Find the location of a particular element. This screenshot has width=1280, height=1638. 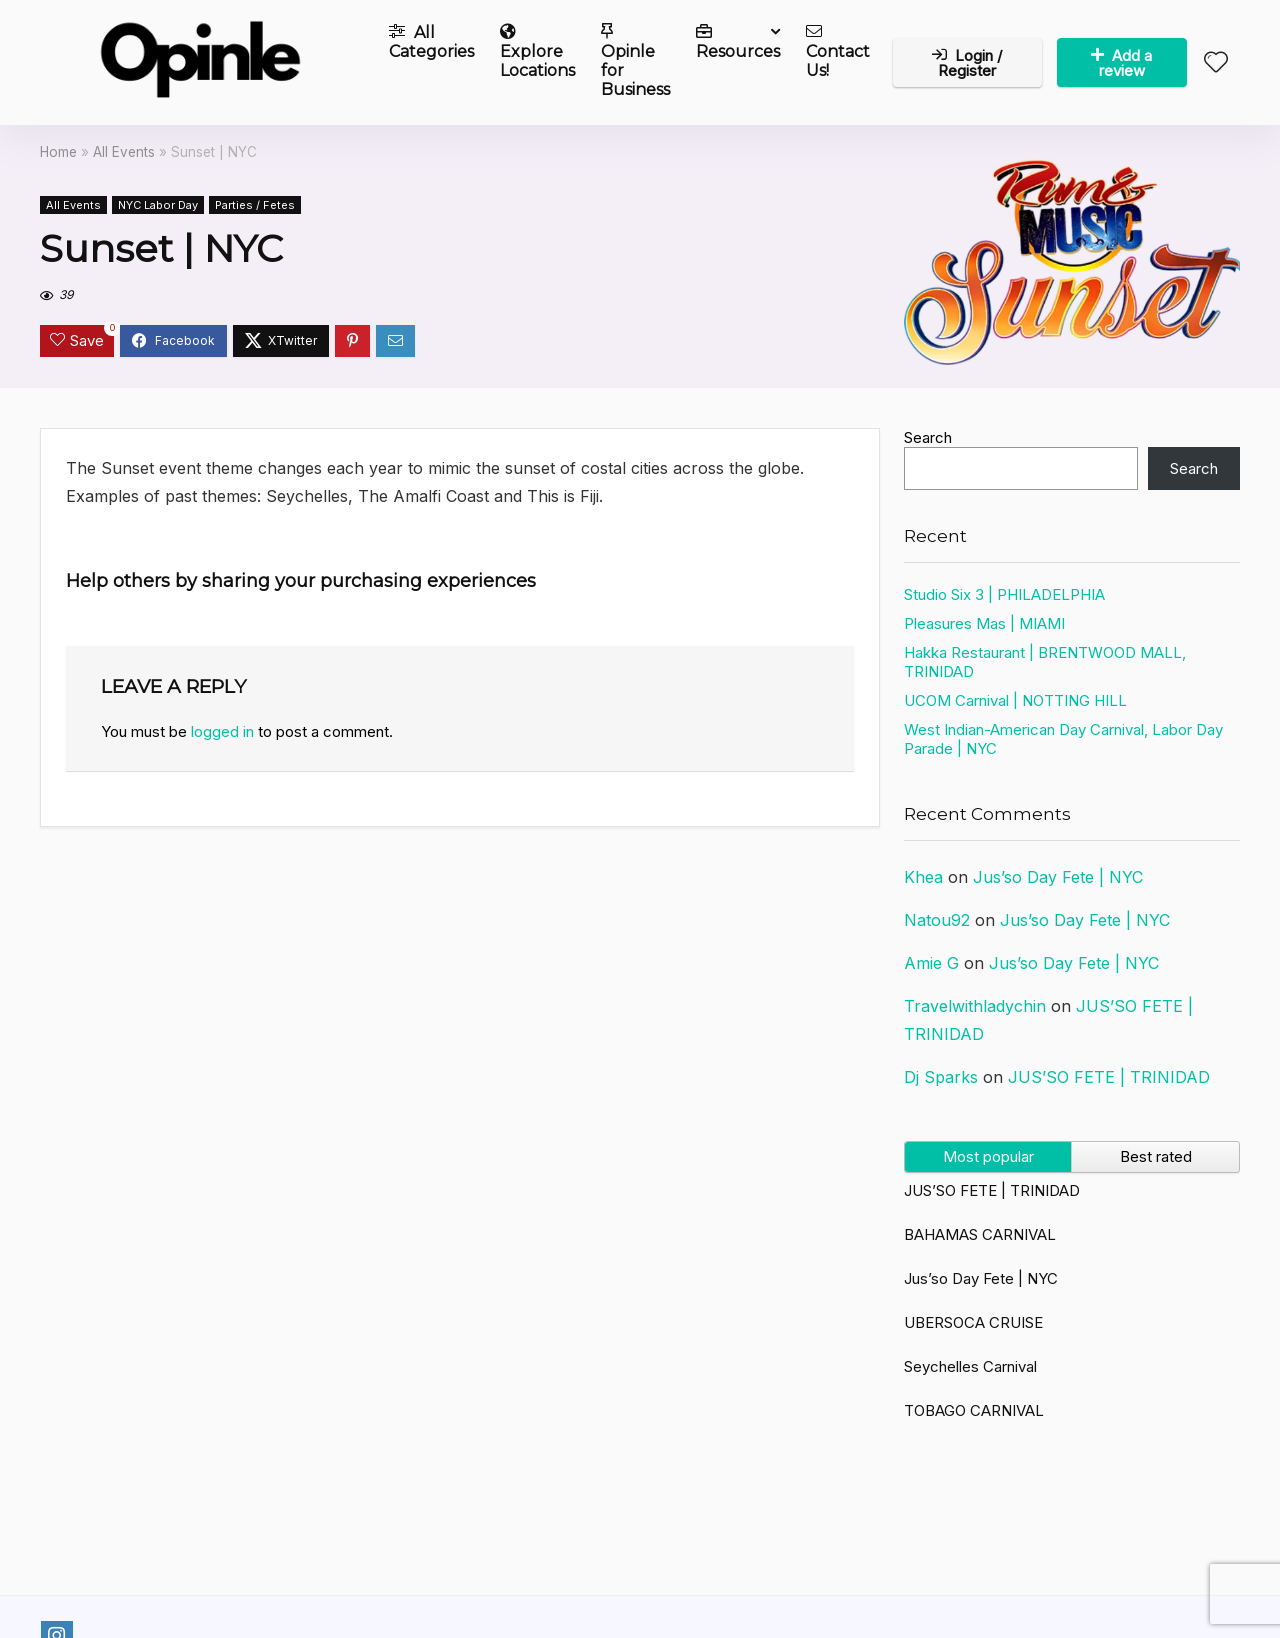

BAHAMAS CARNIVAL is located at coordinates (980, 1234).